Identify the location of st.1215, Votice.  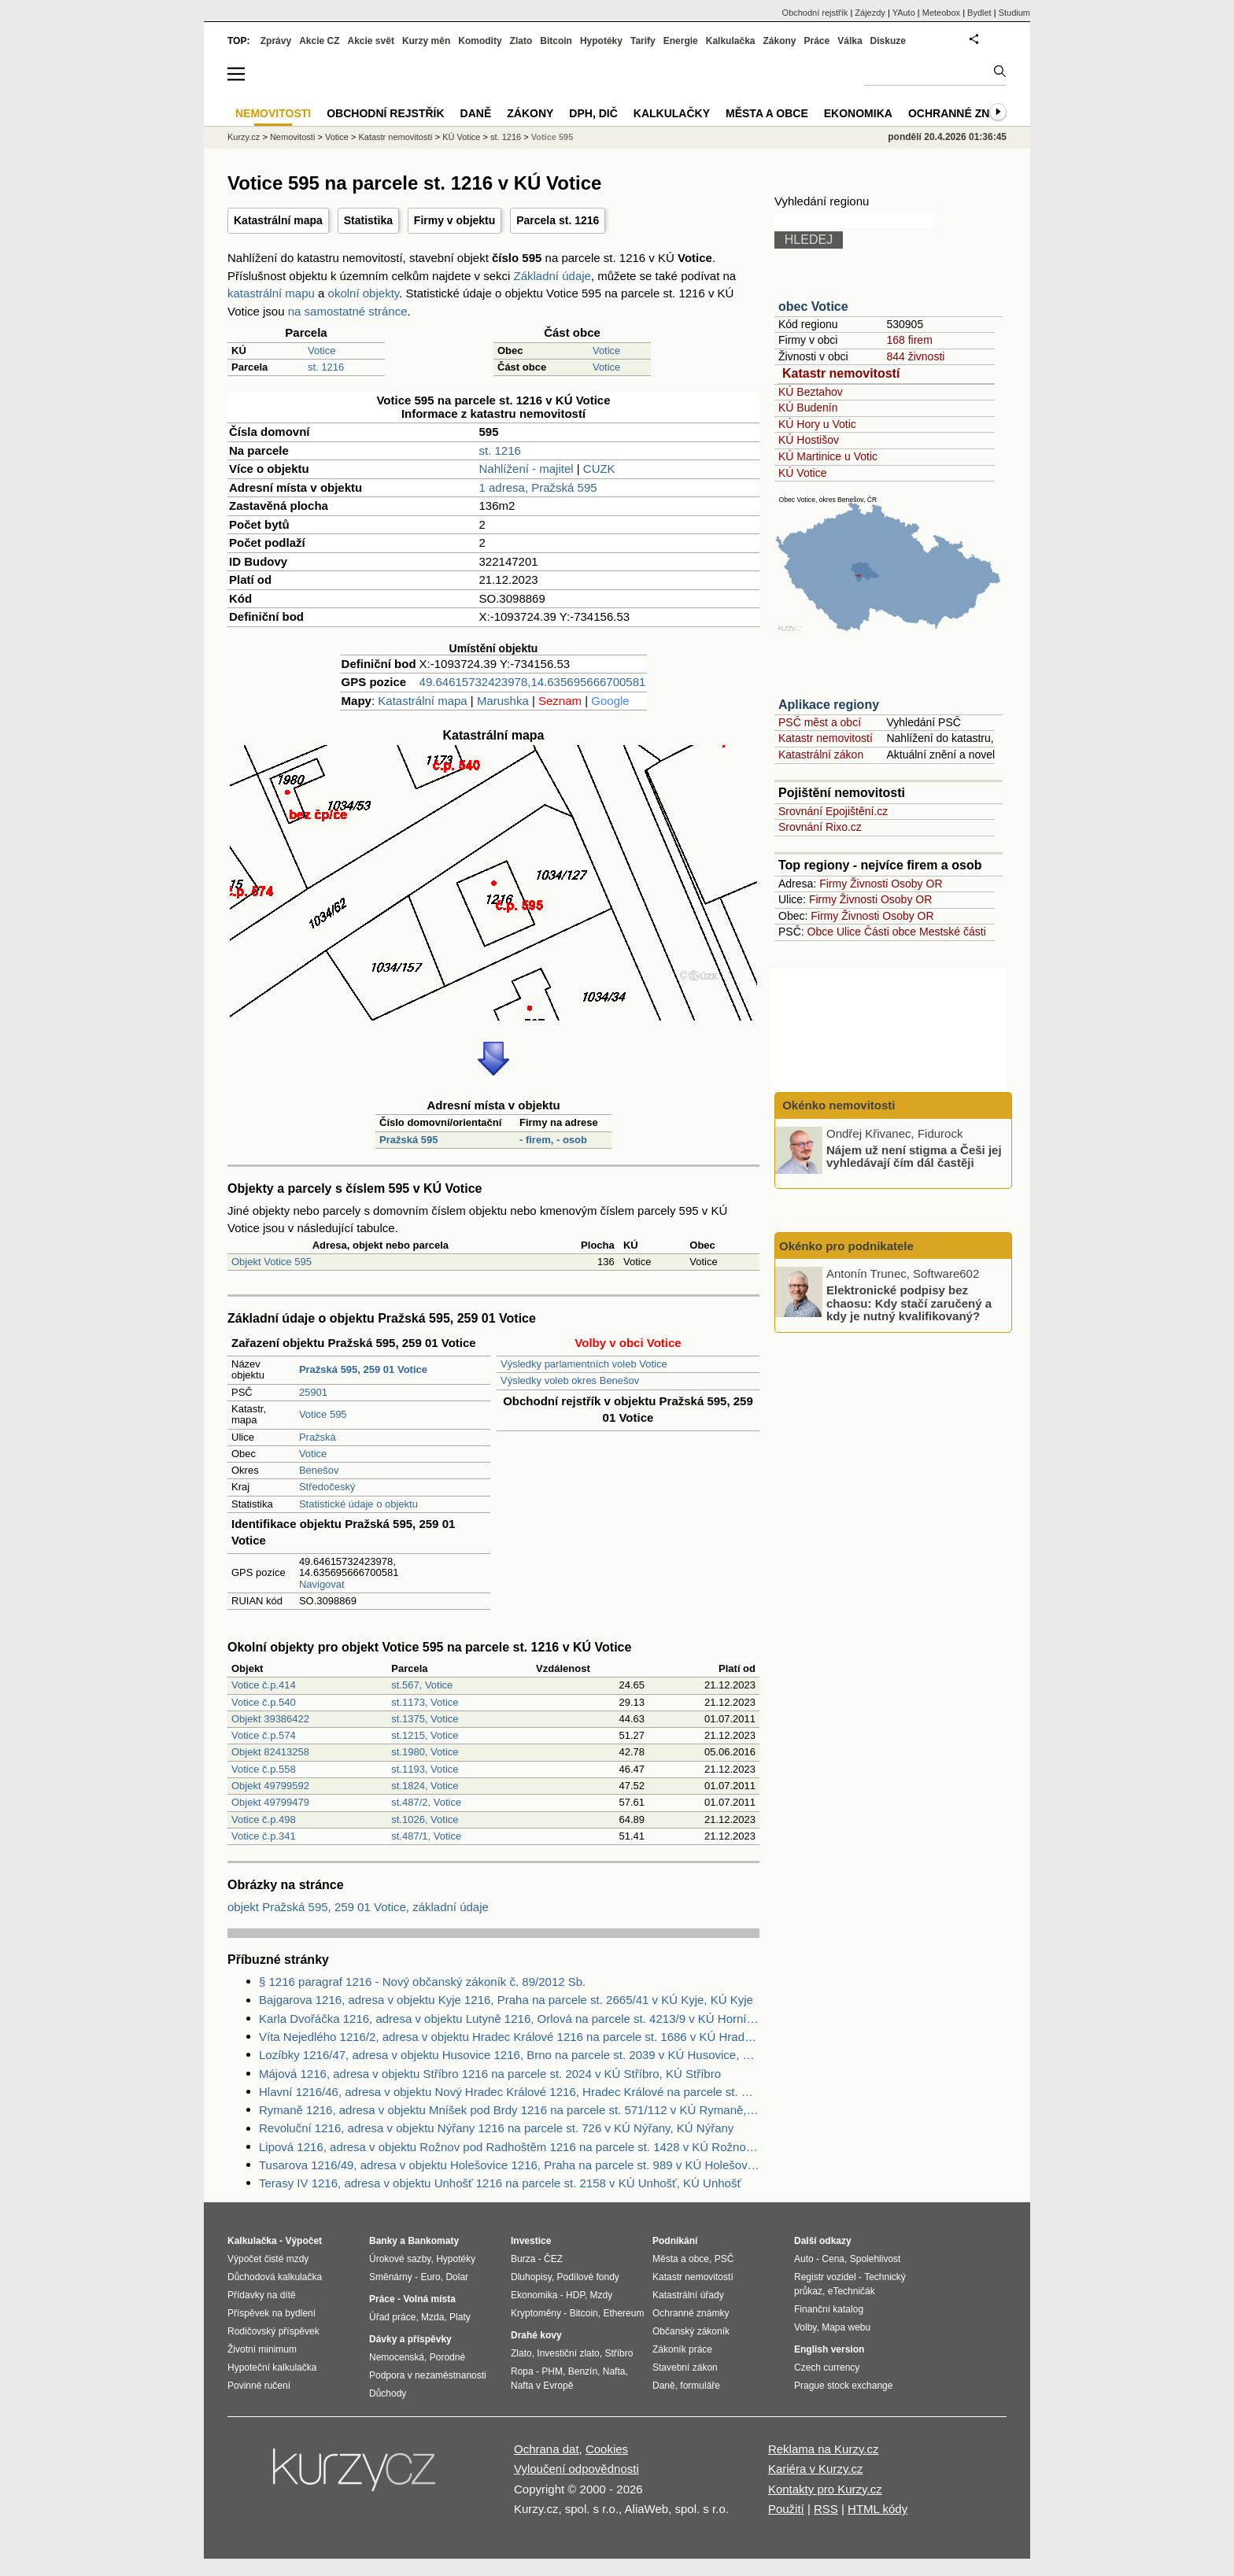
(424, 1735).